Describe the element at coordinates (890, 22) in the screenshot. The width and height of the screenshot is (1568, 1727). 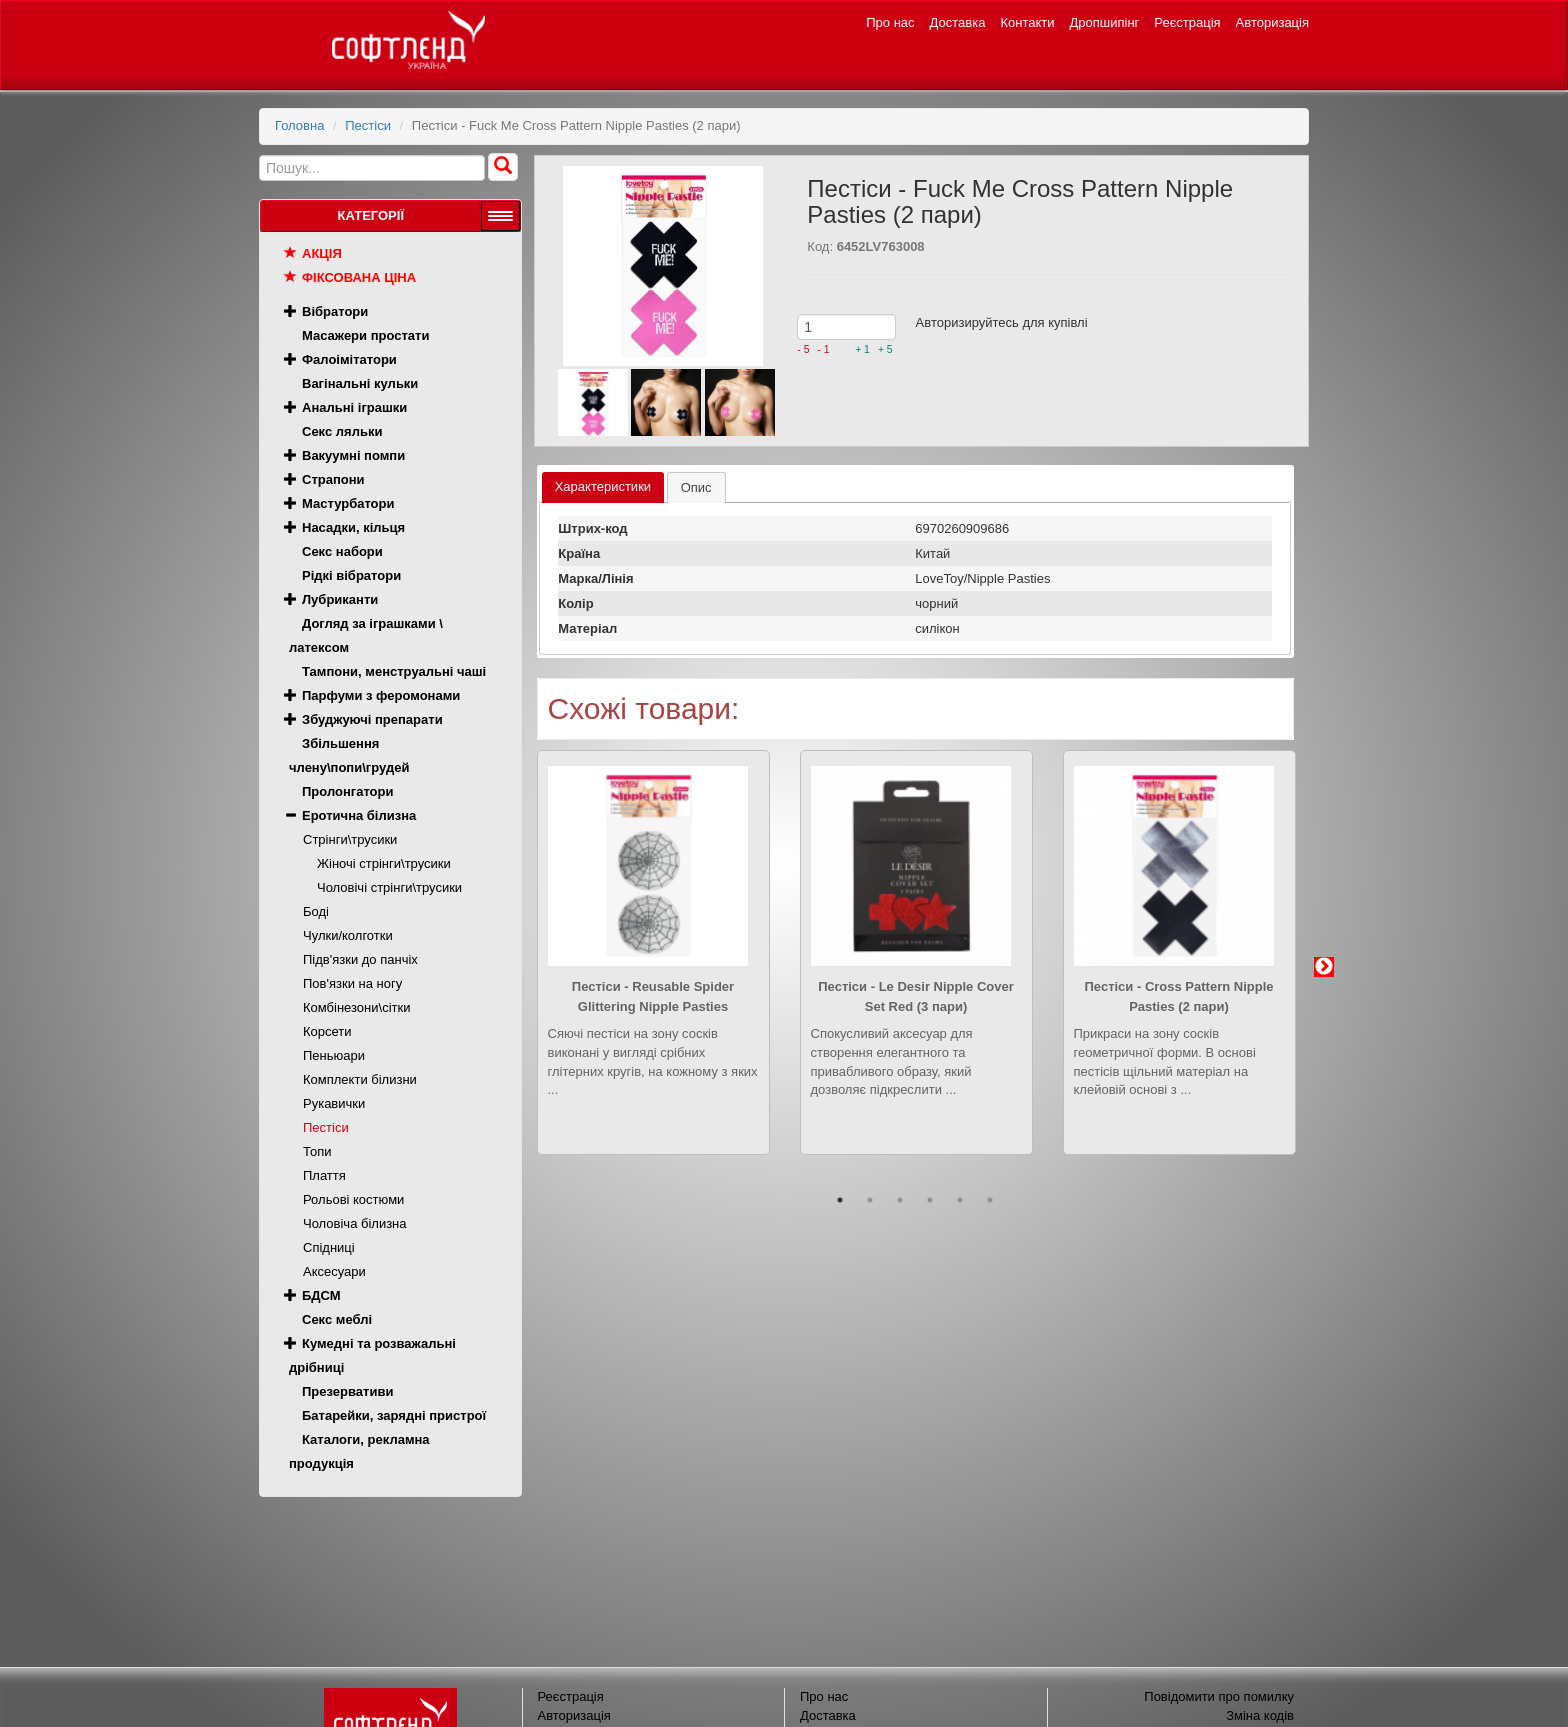
I see `Про нас` at that location.